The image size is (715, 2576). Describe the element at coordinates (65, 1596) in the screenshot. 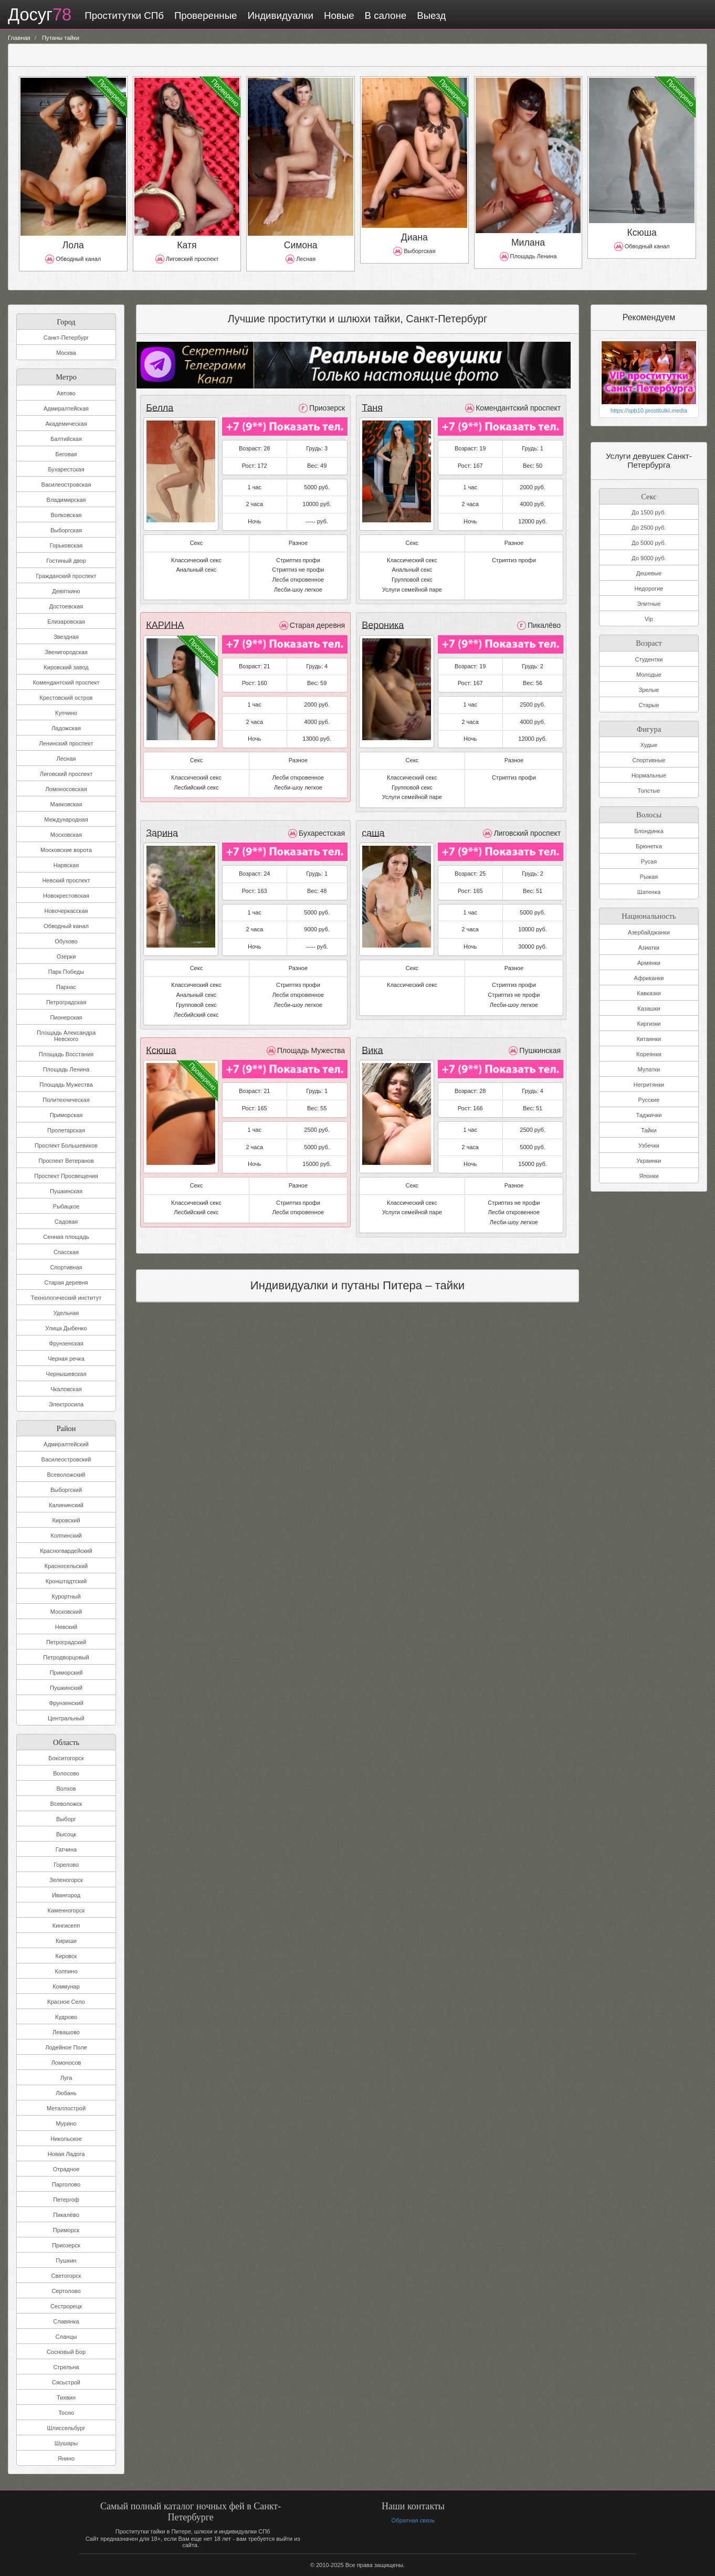

I see `Курортный` at that location.